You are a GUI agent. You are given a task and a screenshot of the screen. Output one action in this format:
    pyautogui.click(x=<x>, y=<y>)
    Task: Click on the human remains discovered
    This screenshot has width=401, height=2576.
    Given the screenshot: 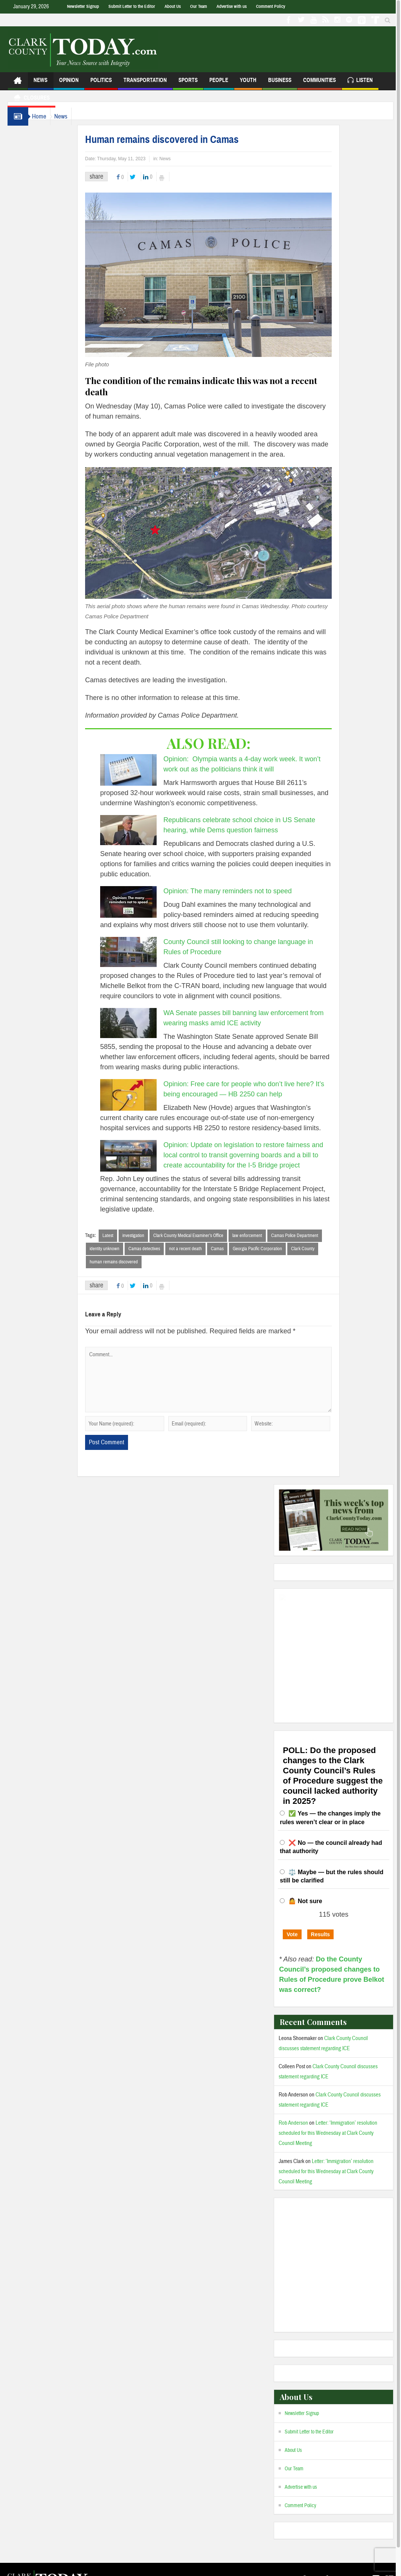 What is the action you would take?
    pyautogui.click(x=129, y=1263)
    